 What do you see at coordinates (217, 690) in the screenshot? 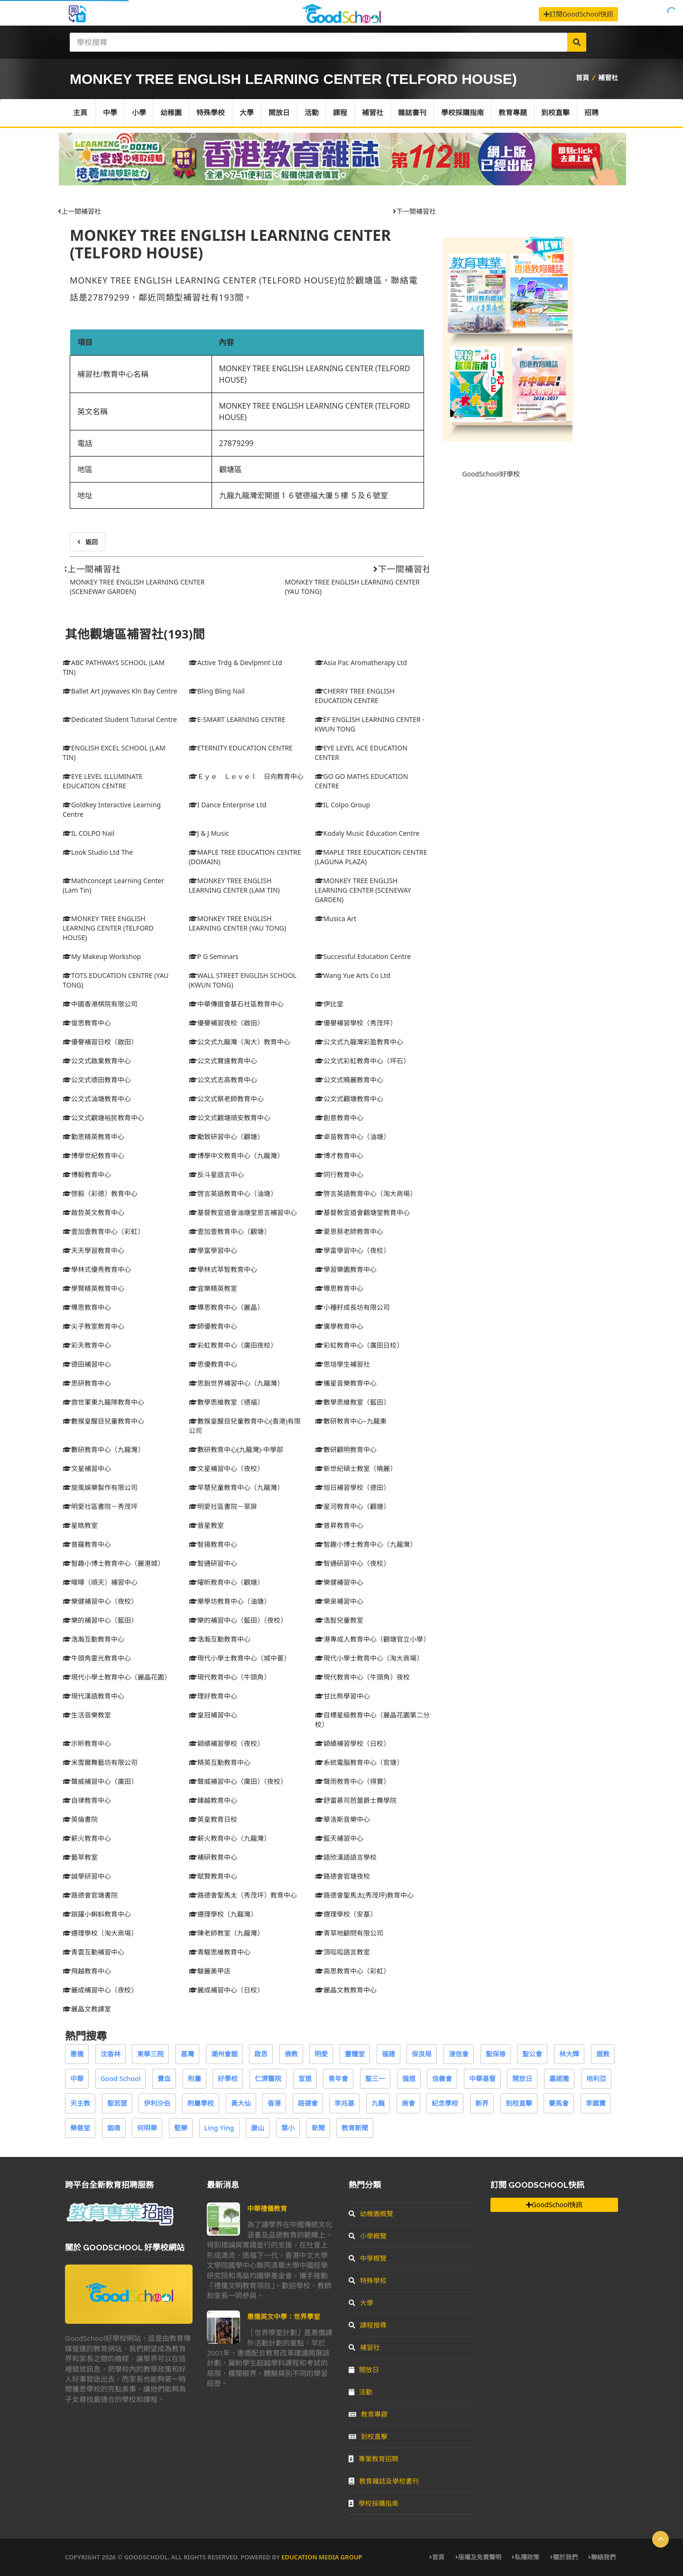
I see `Bling Bling Nail` at bounding box center [217, 690].